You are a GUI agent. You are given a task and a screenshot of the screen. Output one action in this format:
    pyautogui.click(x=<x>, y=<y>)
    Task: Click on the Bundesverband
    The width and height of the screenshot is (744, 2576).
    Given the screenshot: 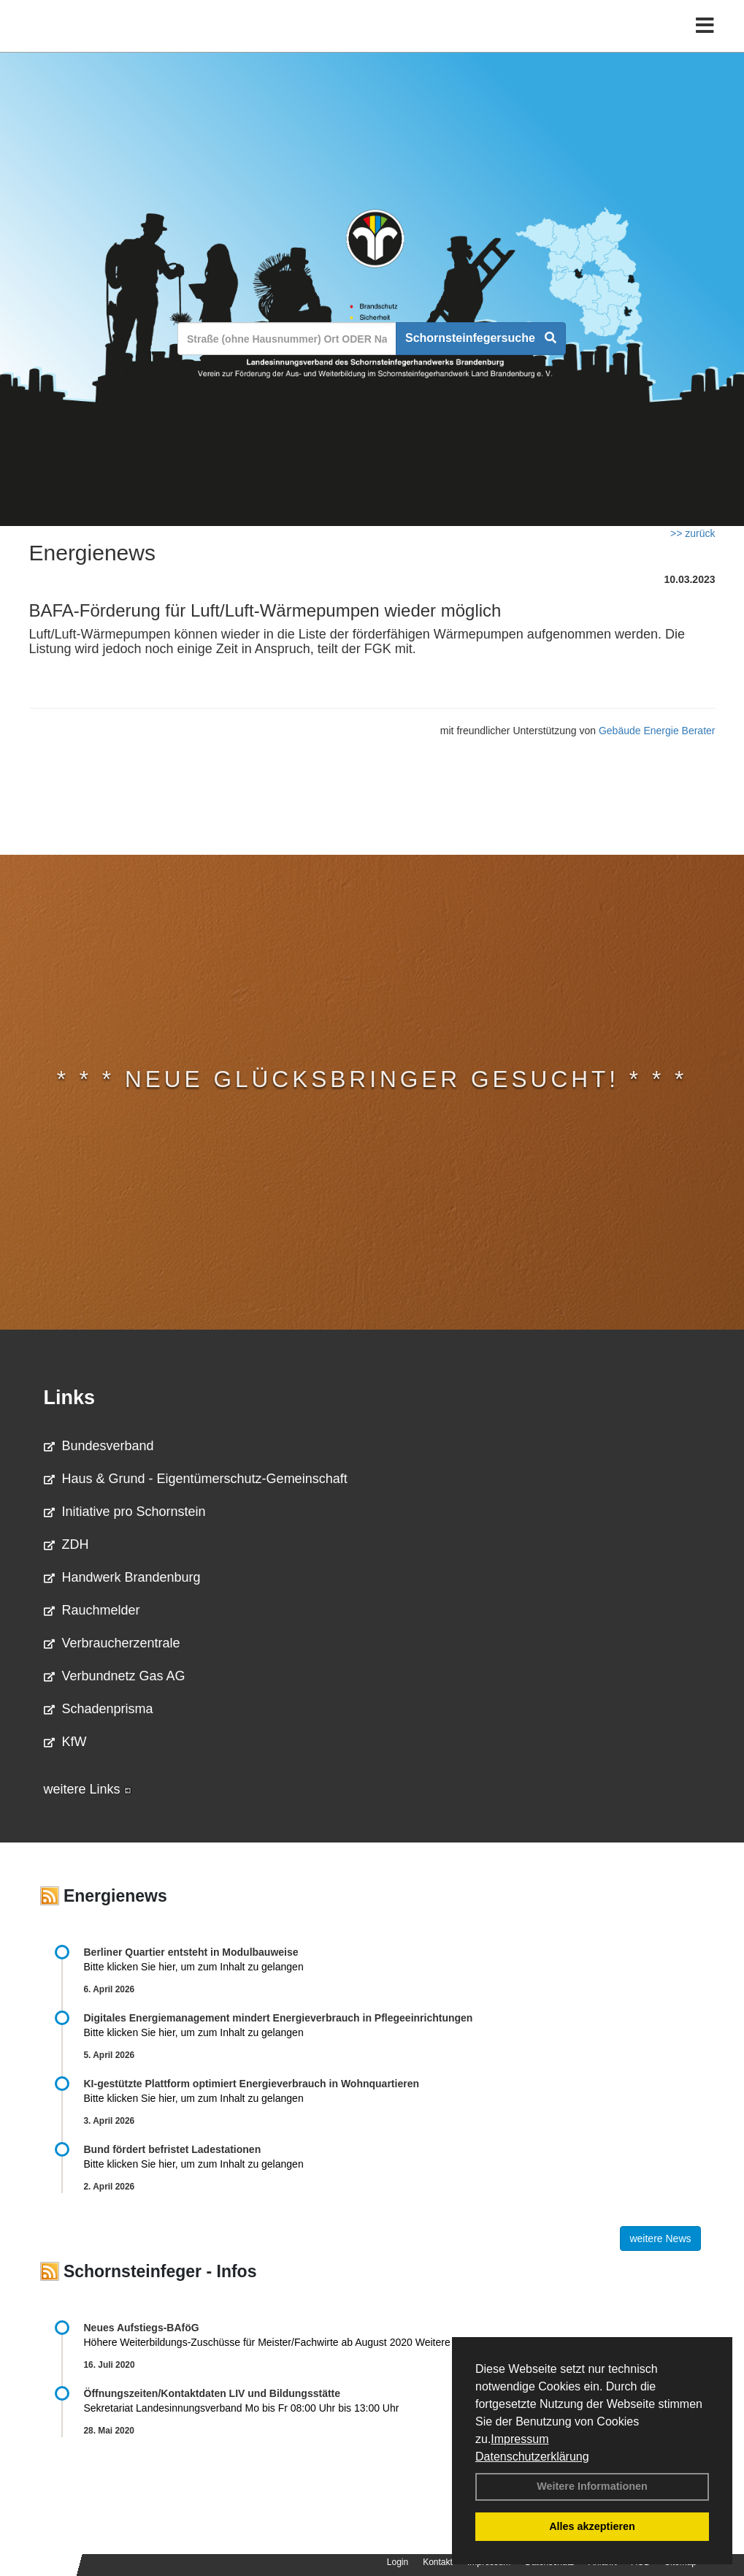 What is the action you would take?
    pyautogui.click(x=99, y=1445)
    